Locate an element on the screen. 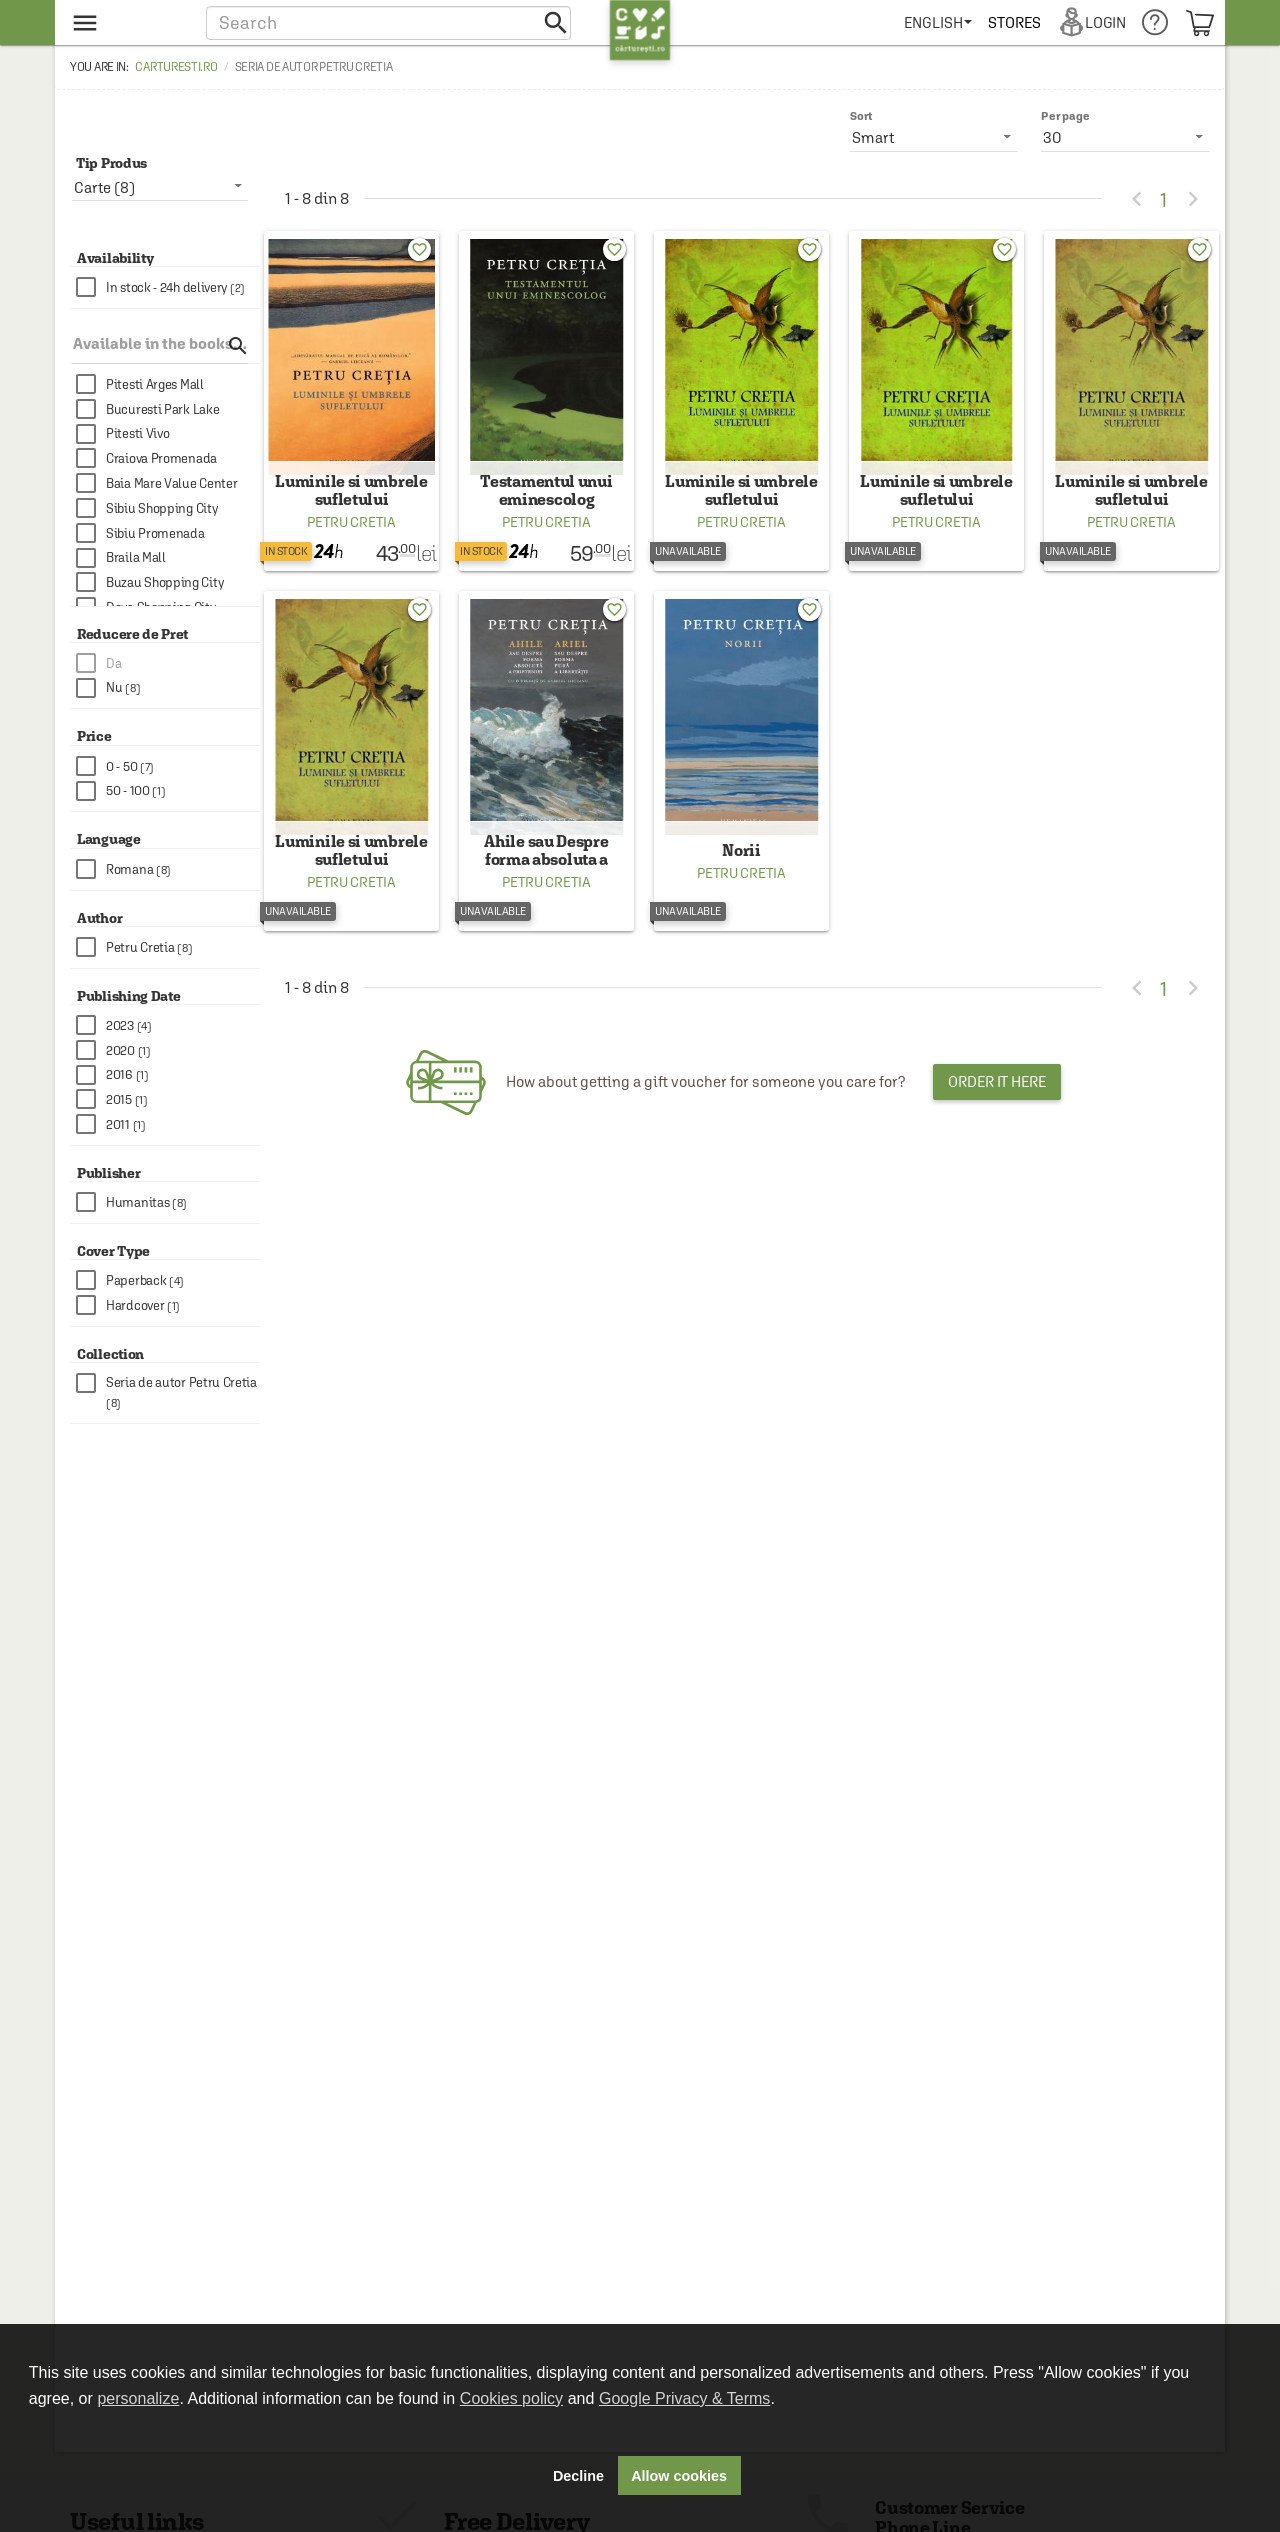 This screenshot has height=2532, width=1280. [listbox] is located at coordinates (1125, 137).